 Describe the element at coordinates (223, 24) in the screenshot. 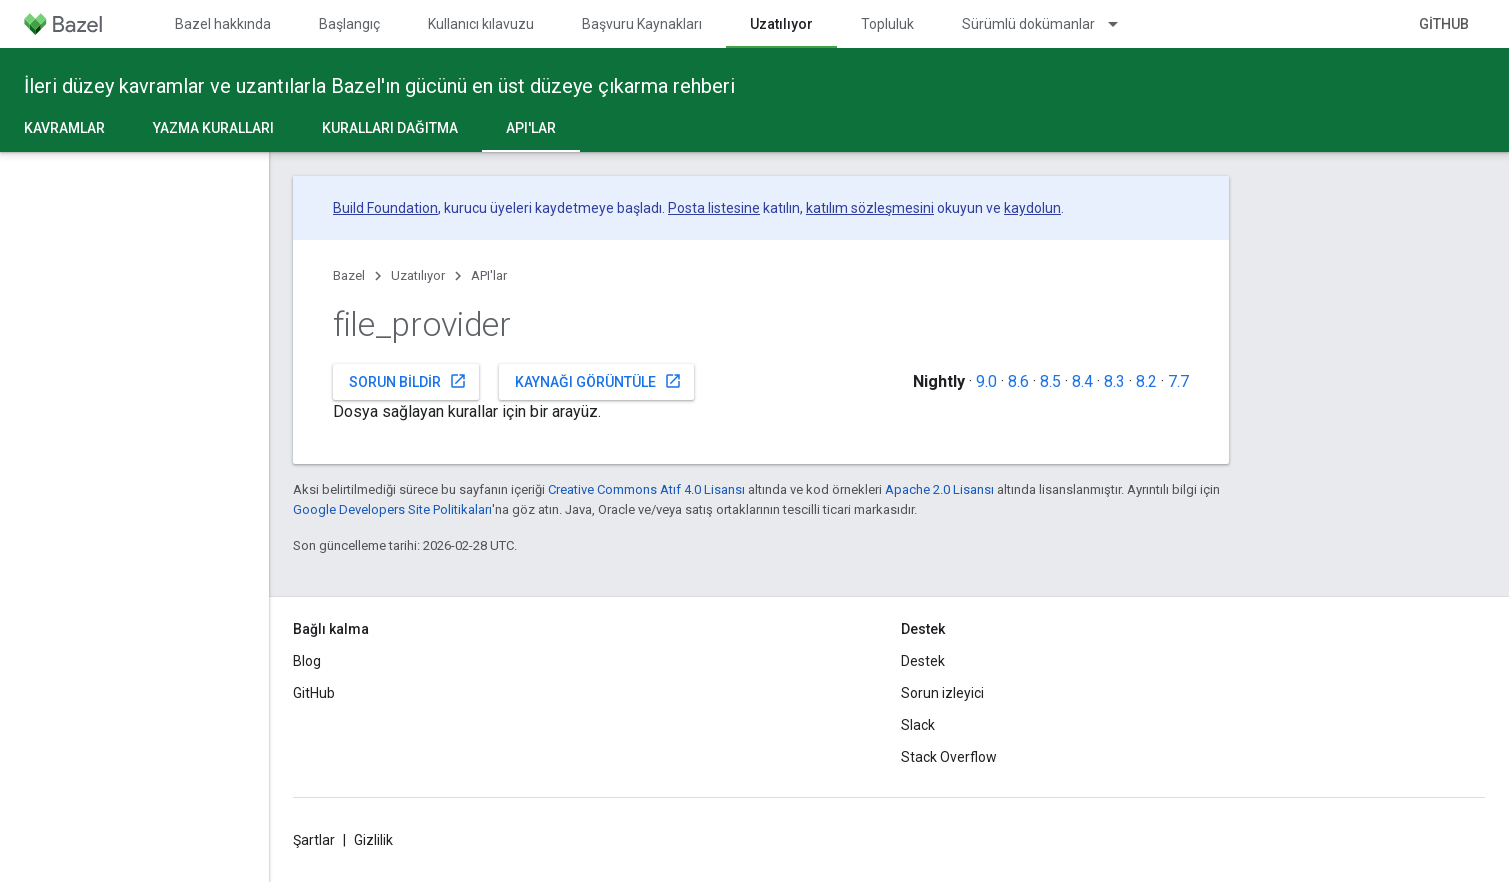

I see `Bazel hakkında` at that location.